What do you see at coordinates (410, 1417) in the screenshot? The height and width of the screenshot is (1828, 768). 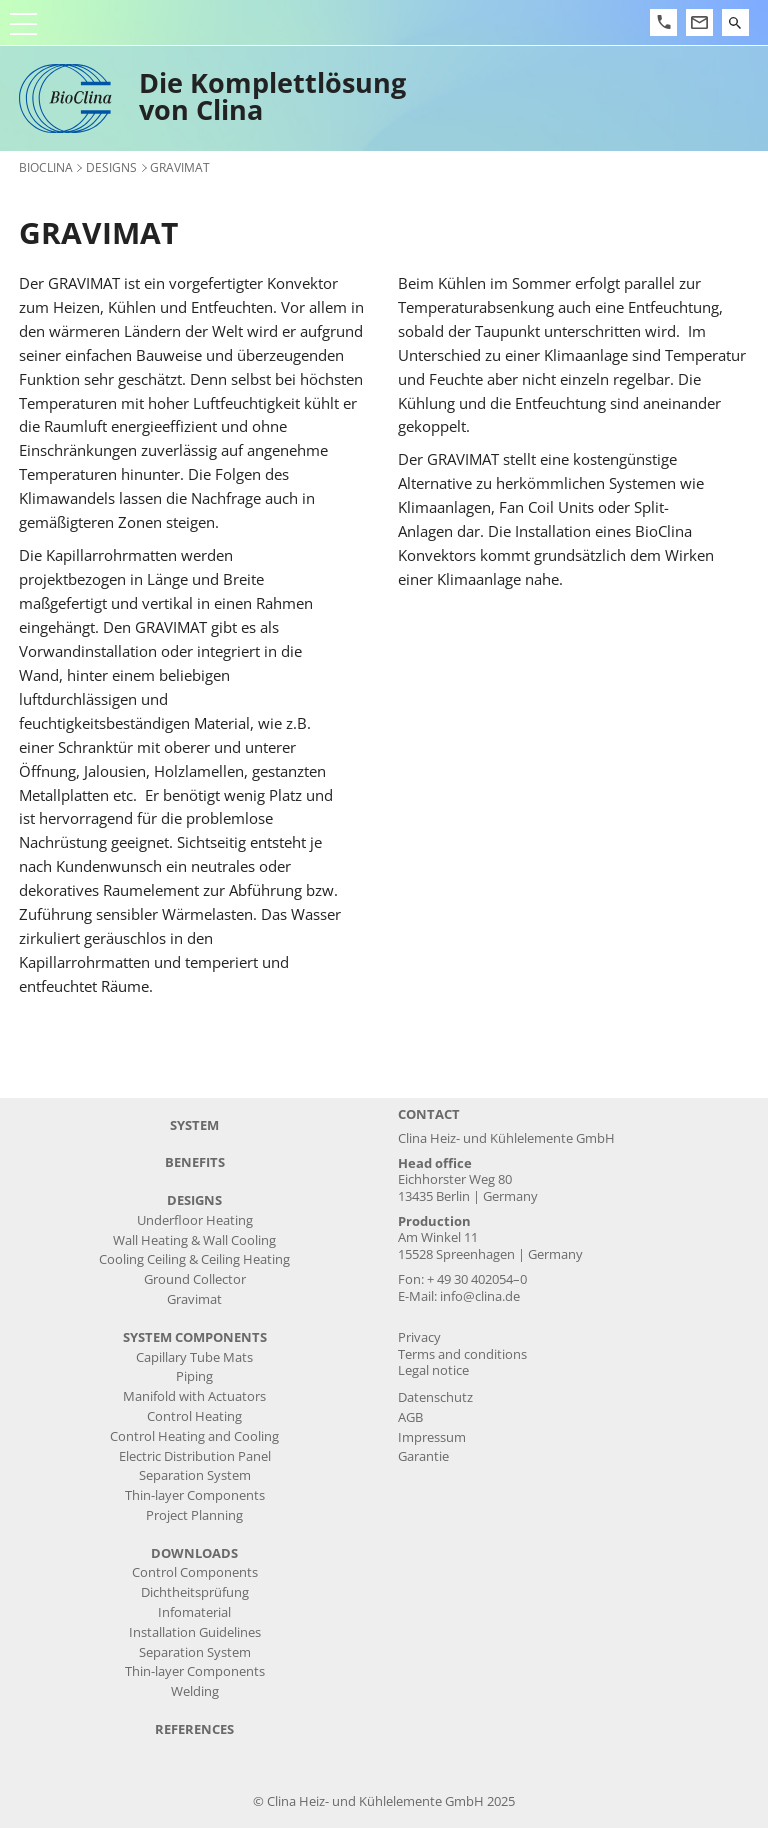 I see `AGB` at bounding box center [410, 1417].